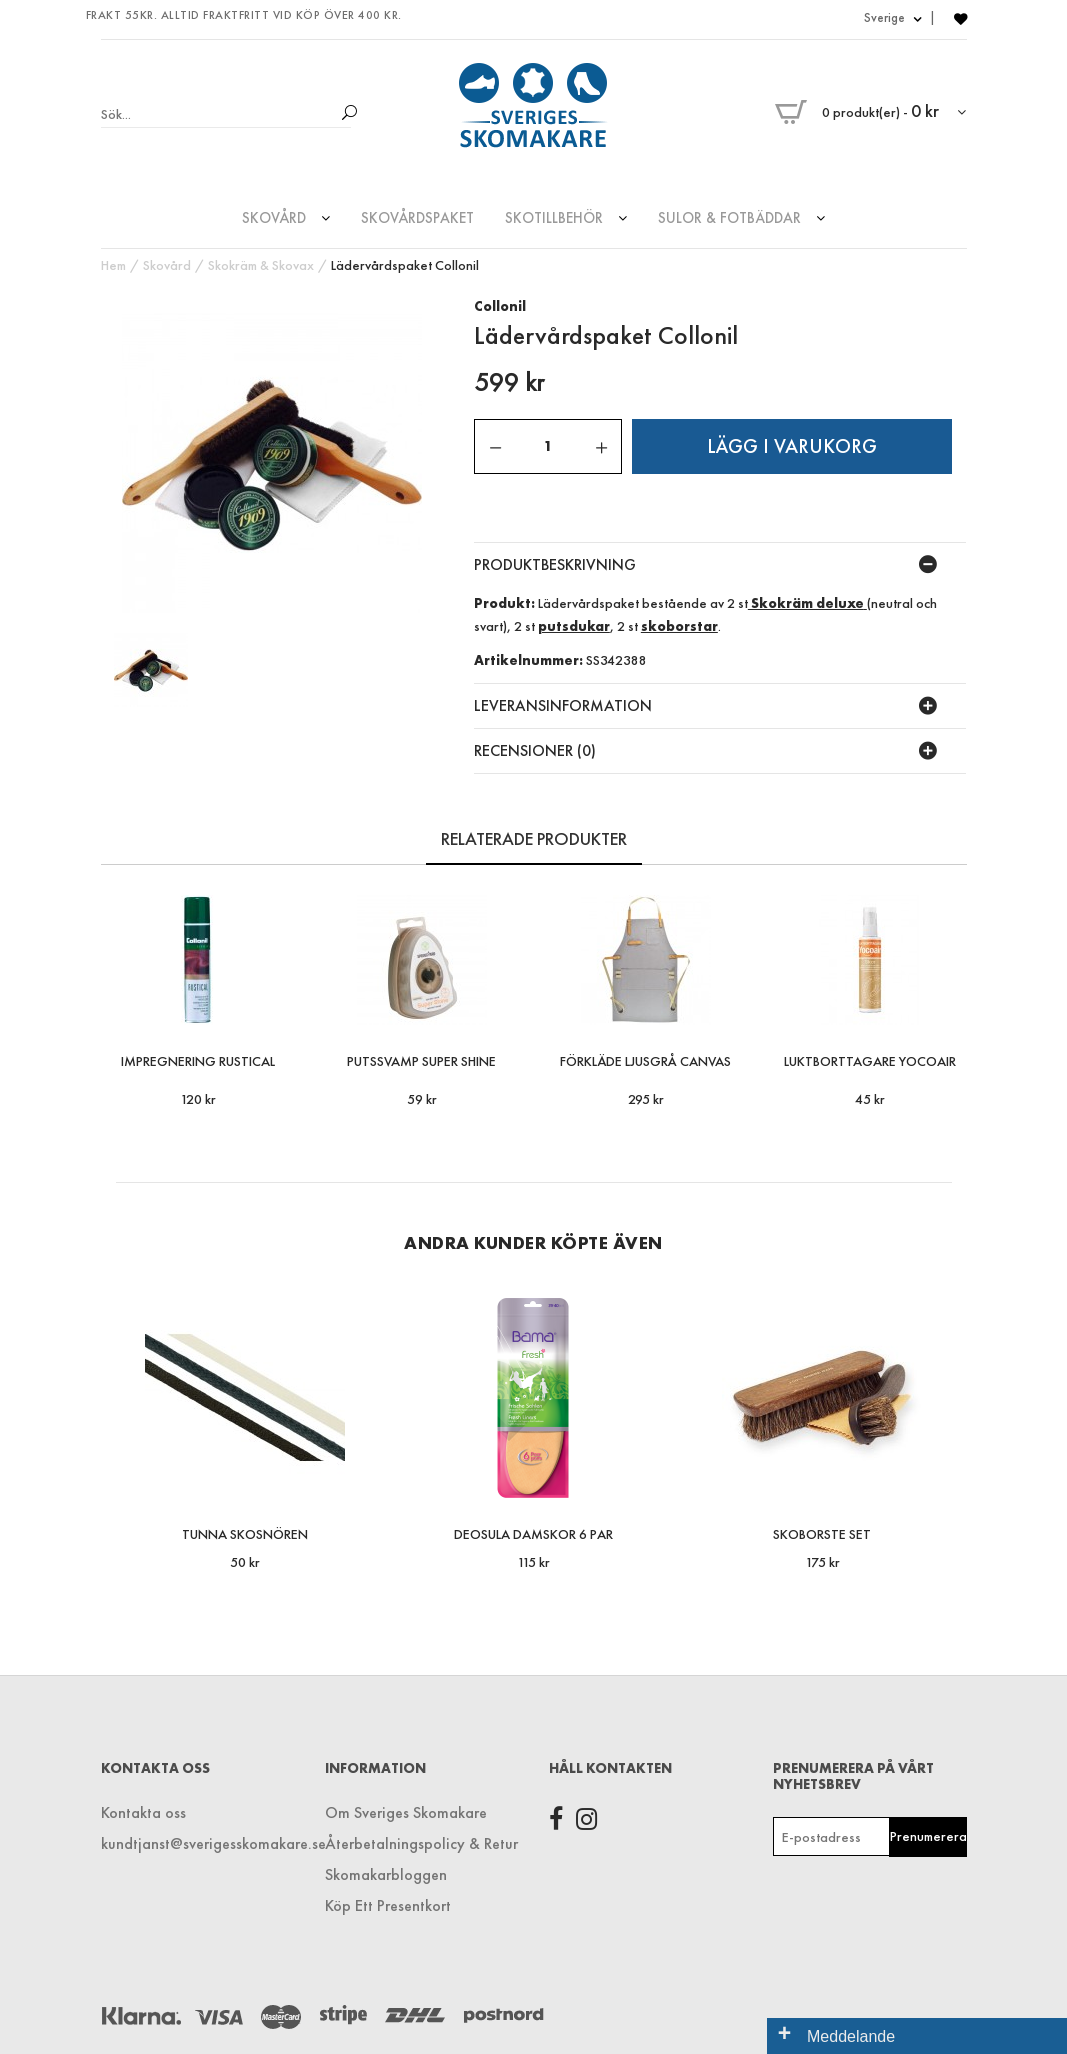 This screenshot has height=2054, width=1067. What do you see at coordinates (555, 564) in the screenshot?
I see `Produktbeskrivning [button]` at bounding box center [555, 564].